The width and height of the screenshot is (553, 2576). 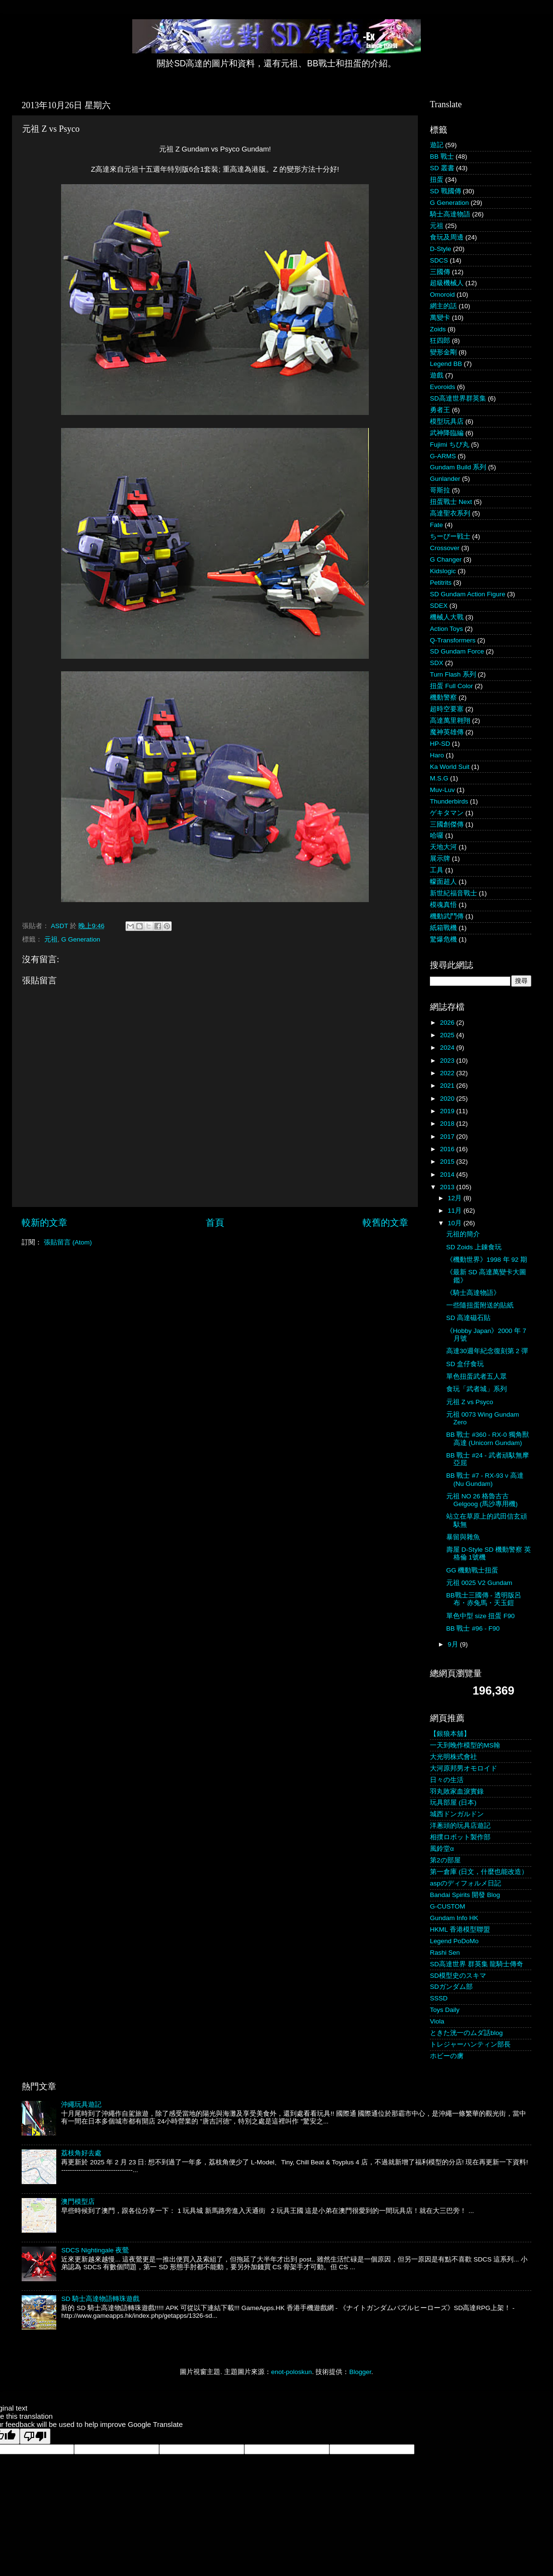 I want to click on SD Zoids 上錬食玩, so click(x=474, y=1247).